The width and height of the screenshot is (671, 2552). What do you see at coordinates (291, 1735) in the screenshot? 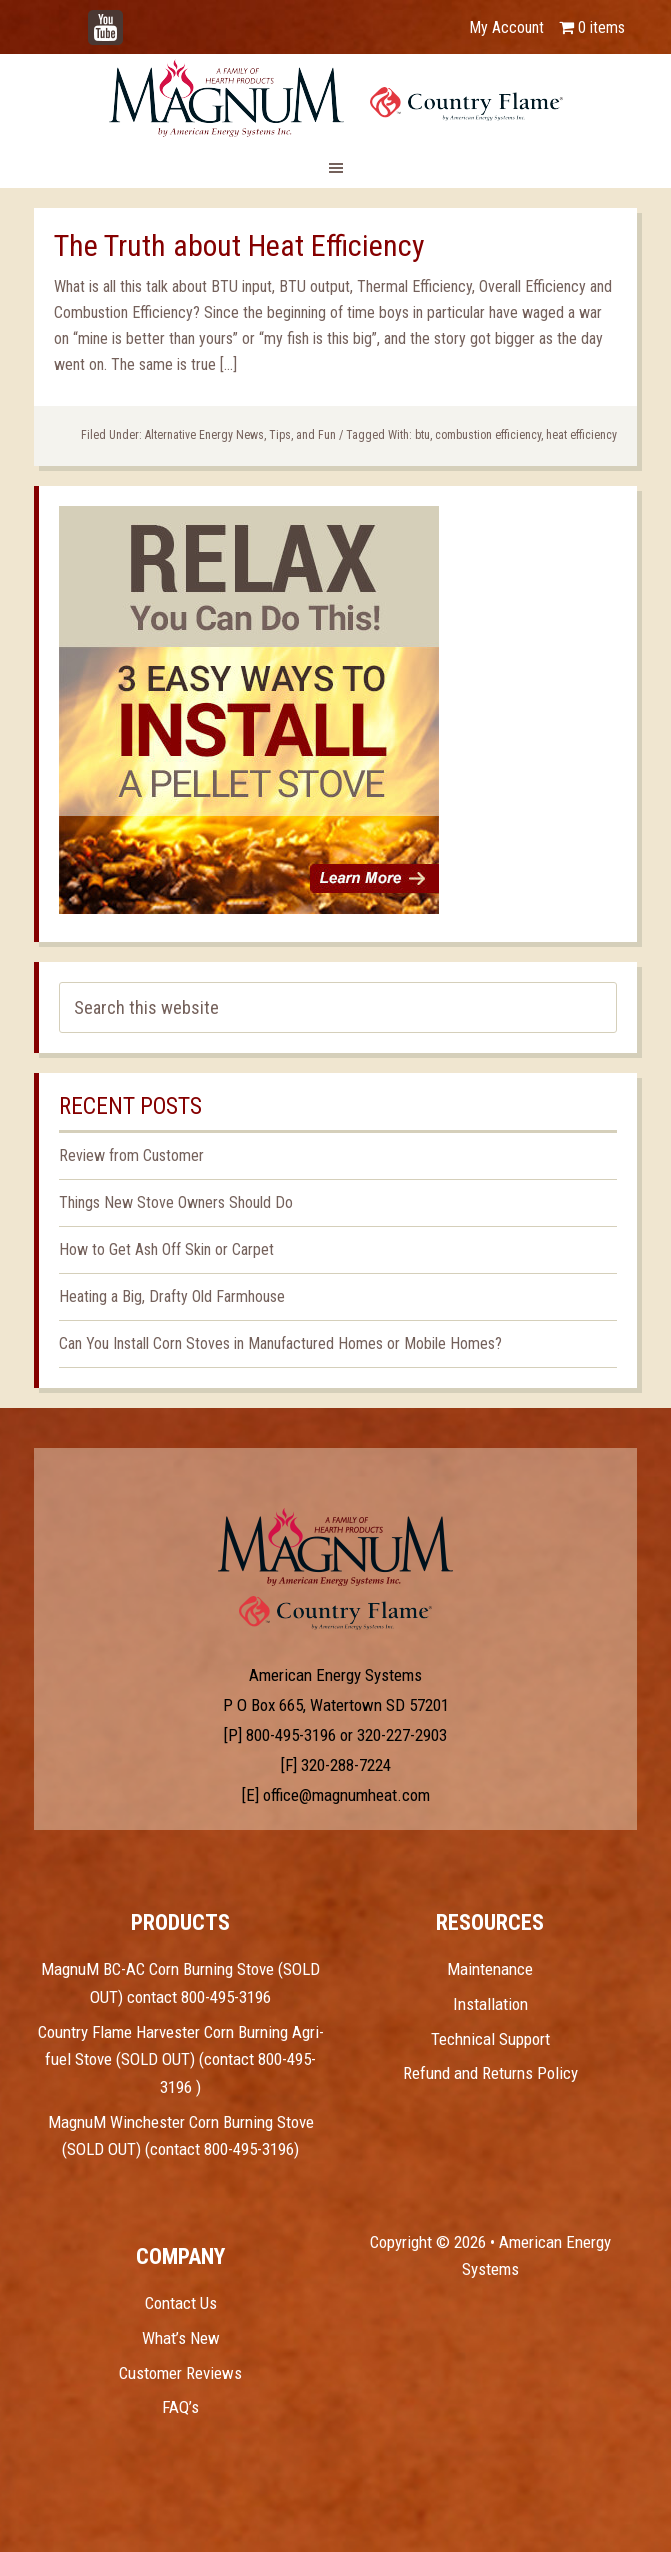
I see `800-495-3196` at bounding box center [291, 1735].